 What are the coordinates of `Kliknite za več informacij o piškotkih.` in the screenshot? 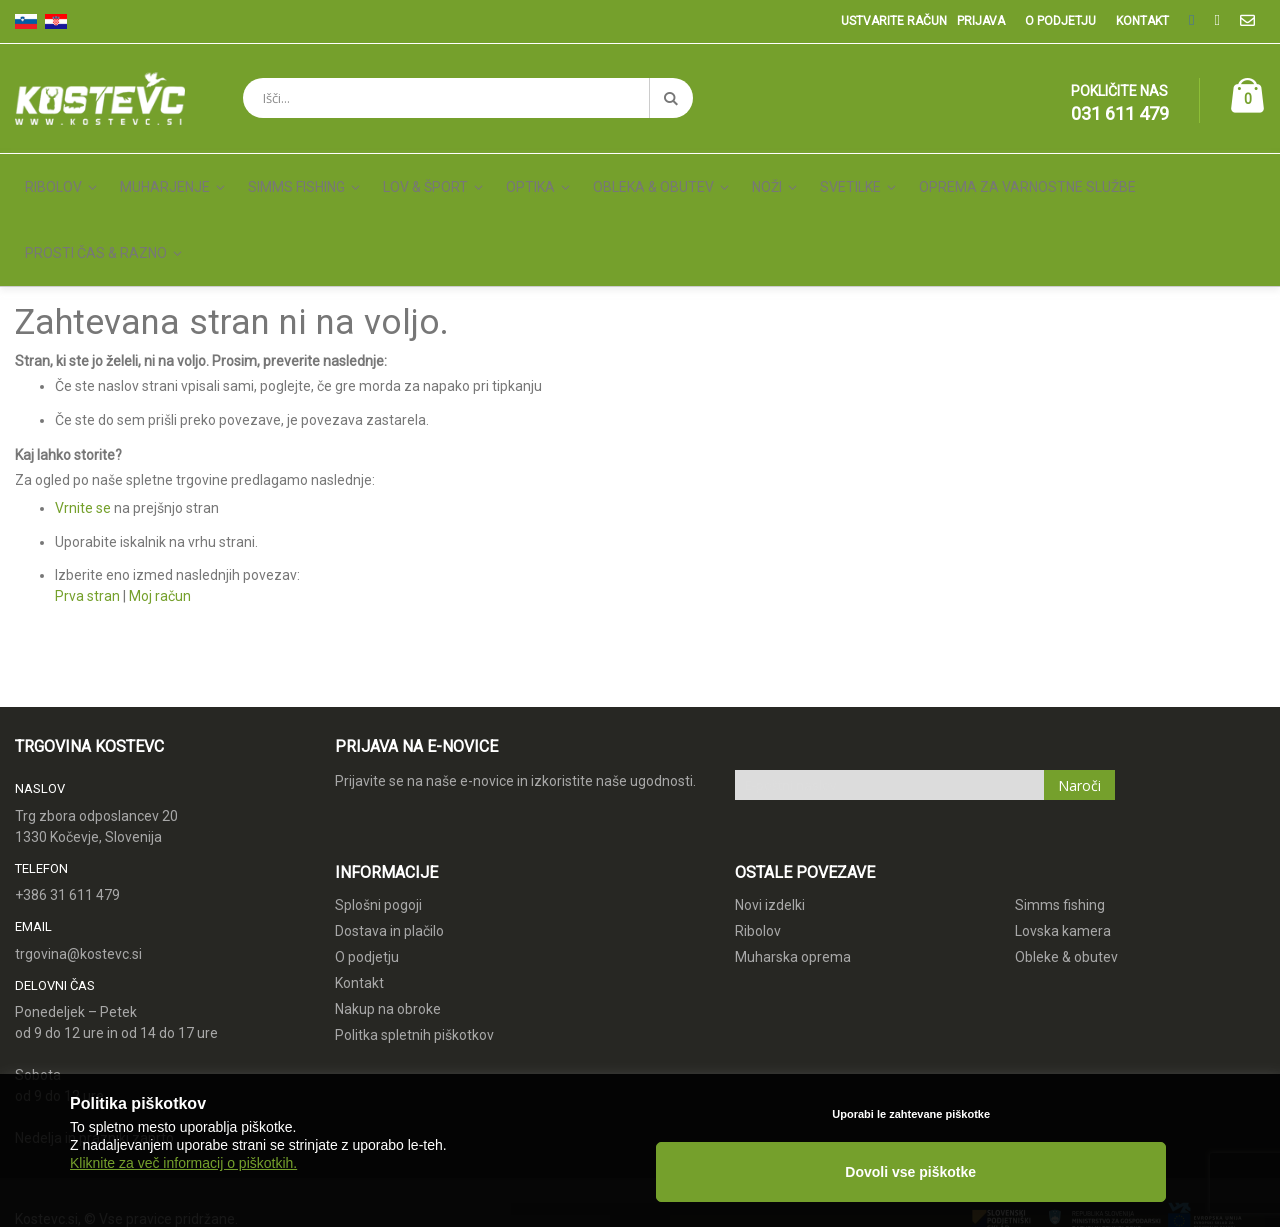 It's located at (183, 1189).